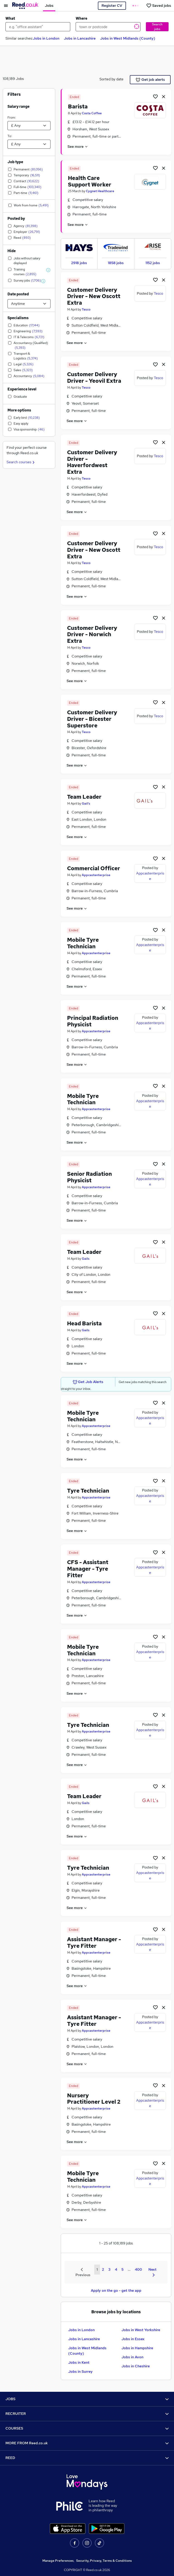  What do you see at coordinates (58, 2561) in the screenshot?
I see `Manage Preferences` at bounding box center [58, 2561].